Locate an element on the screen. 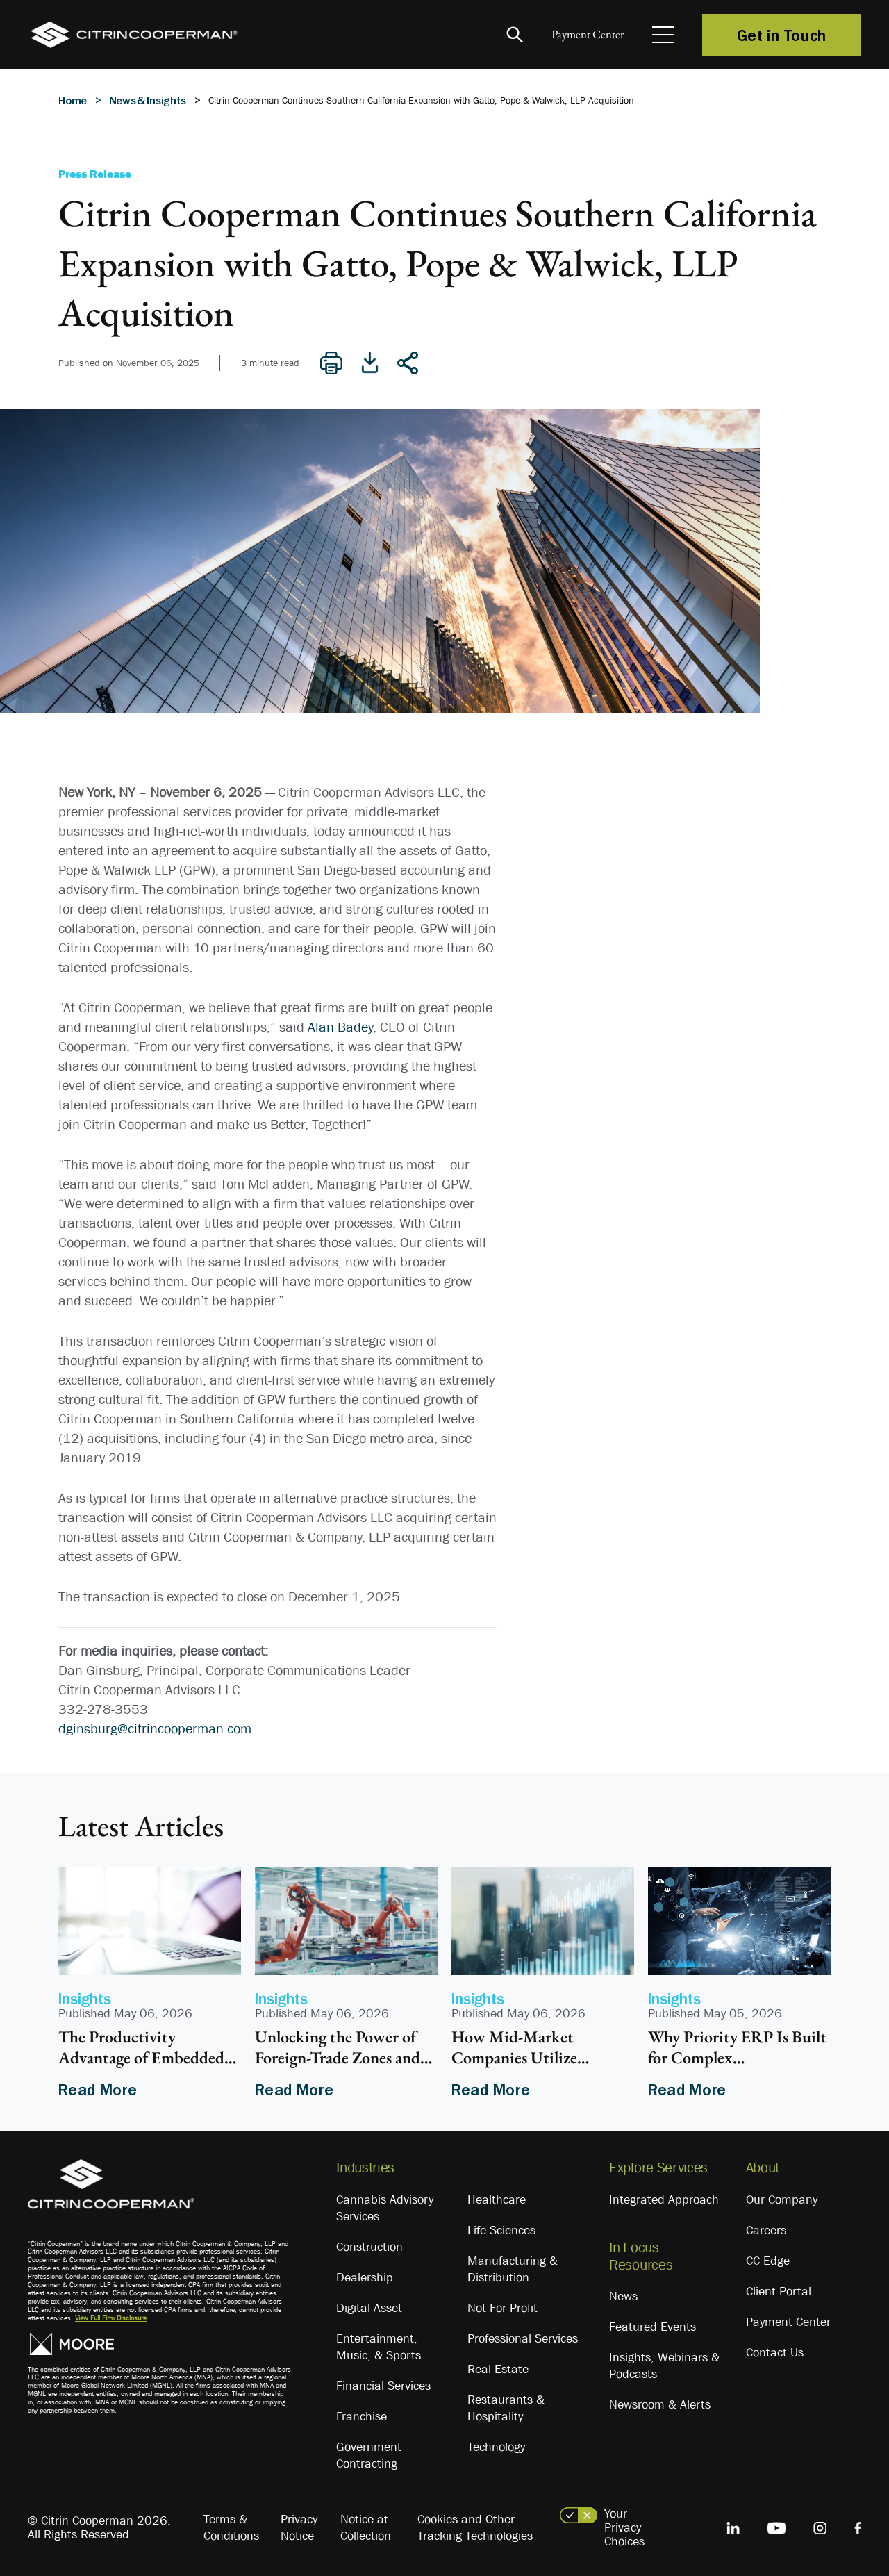  Healthcare is located at coordinates (496, 2199).